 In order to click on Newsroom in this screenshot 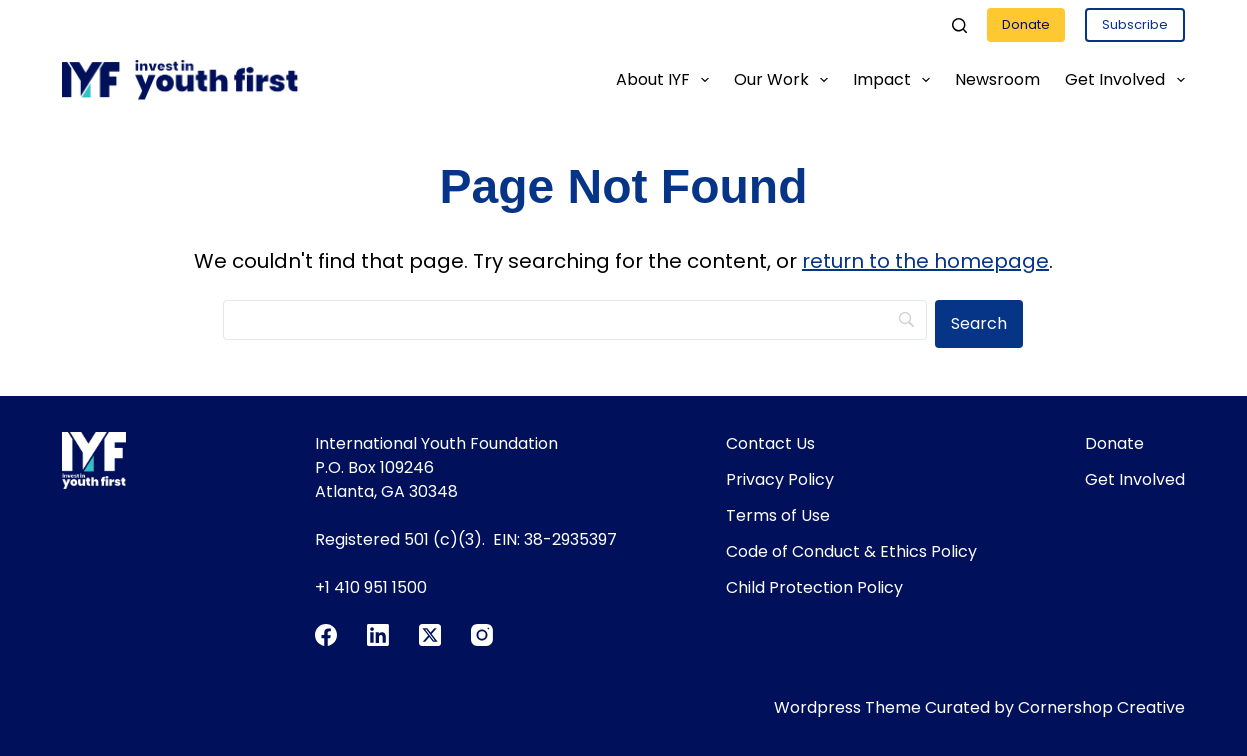, I will do `click(997, 79)`.